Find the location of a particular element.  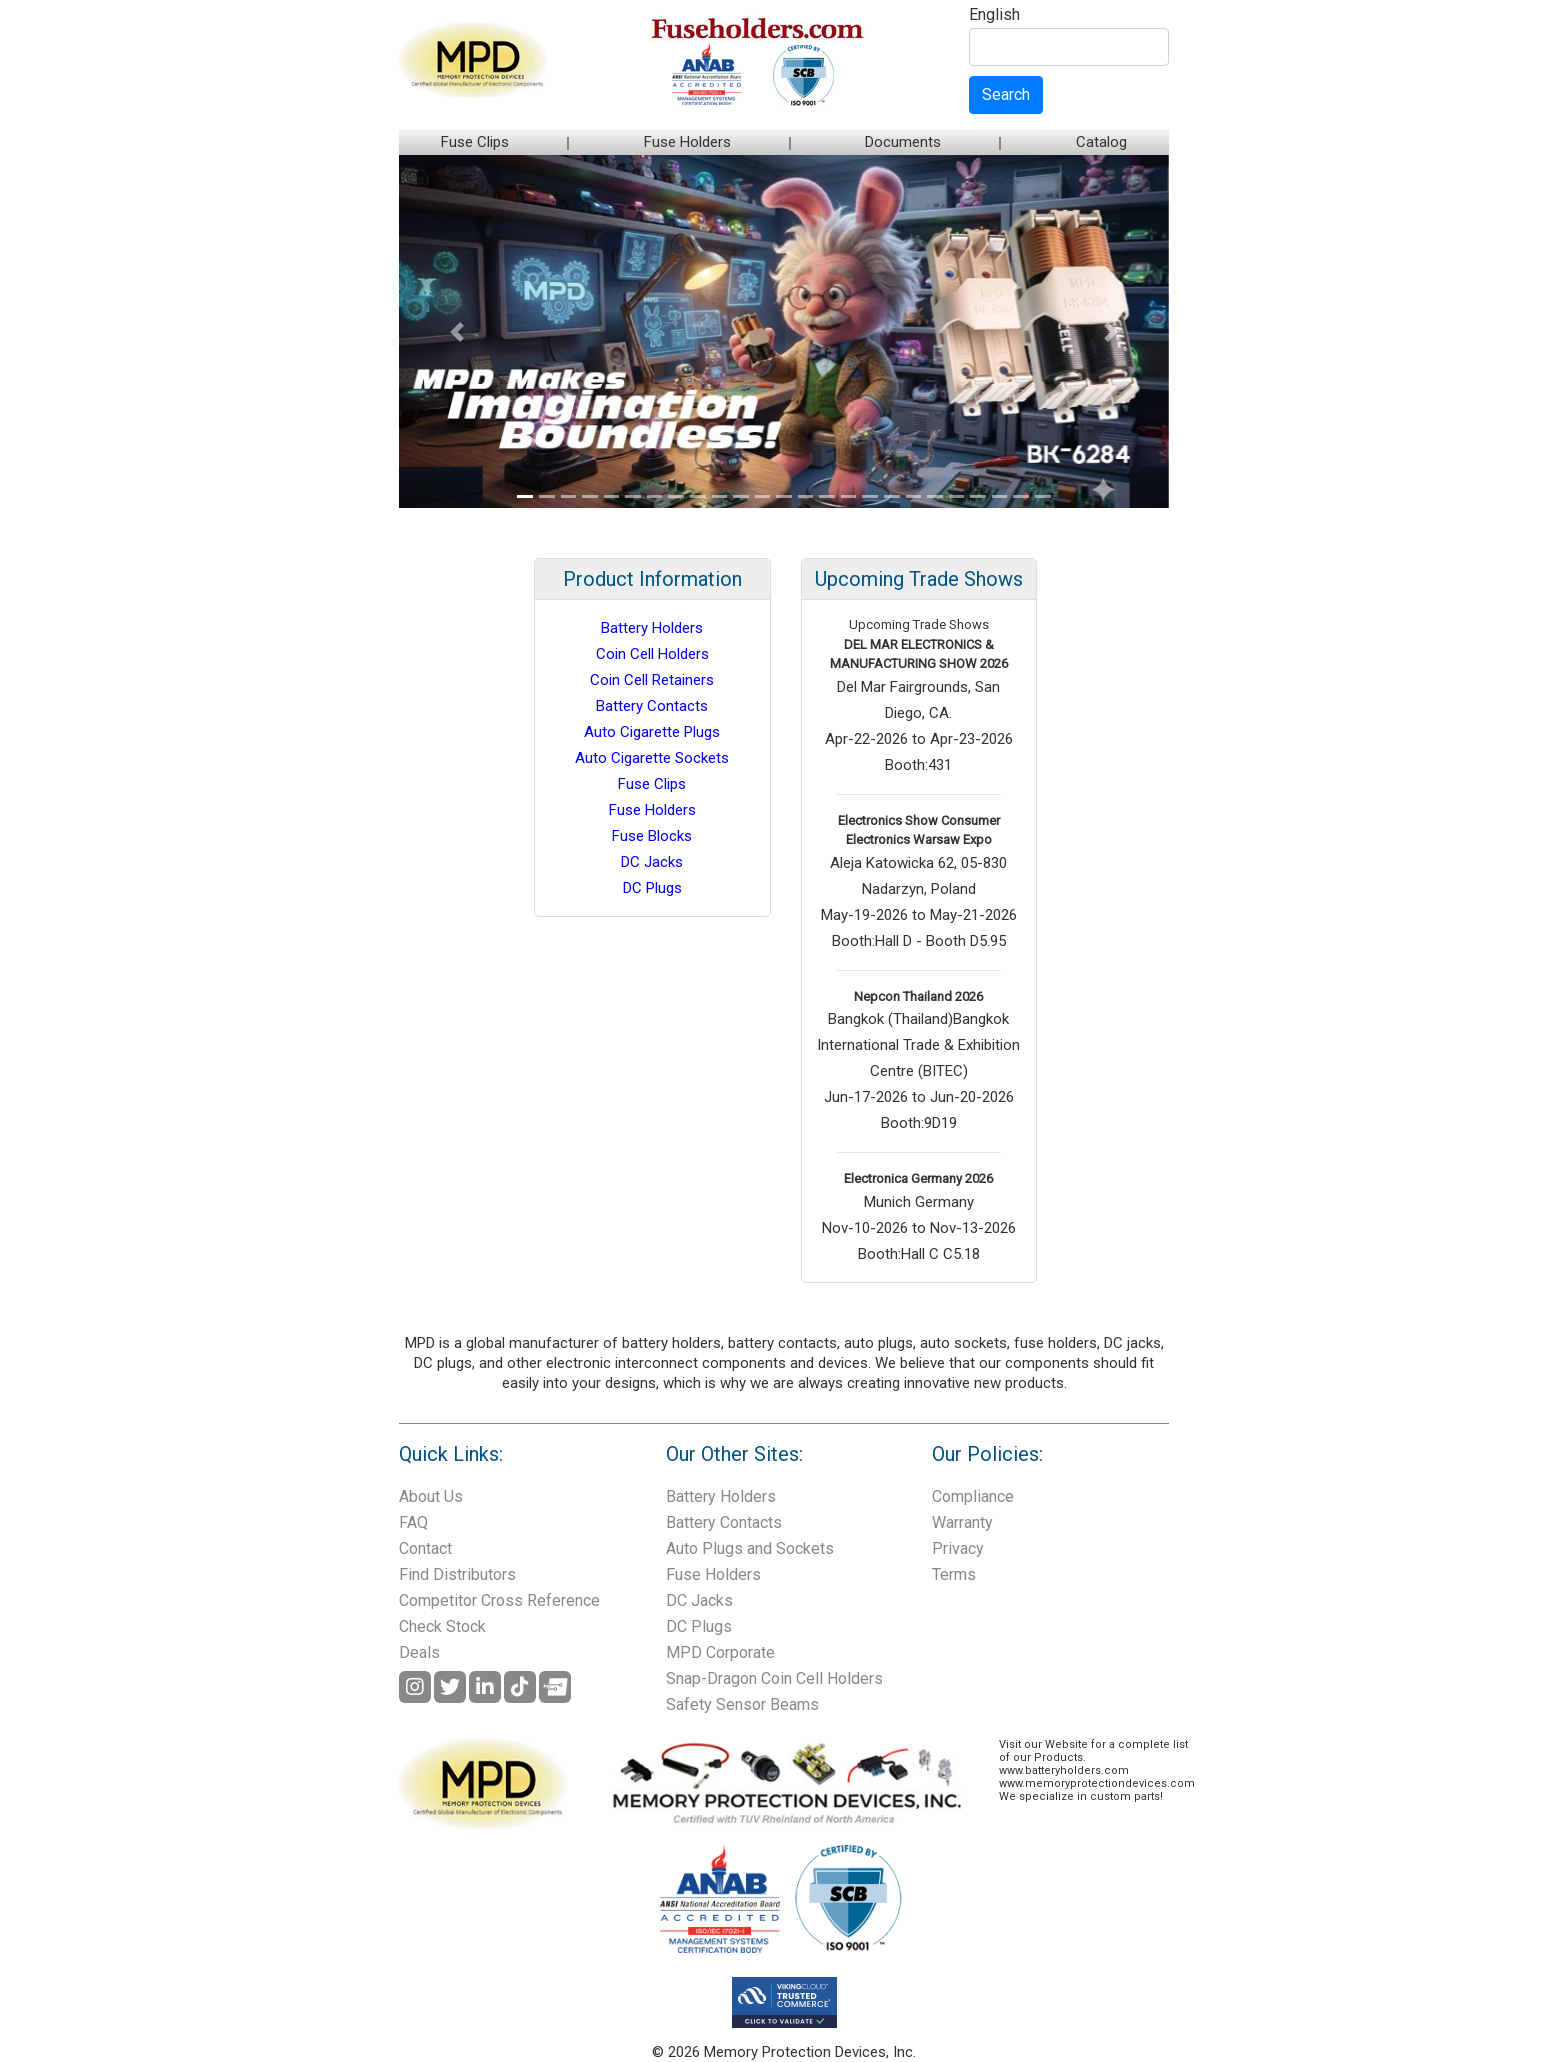

Auto Cigarette Plugs is located at coordinates (652, 732).